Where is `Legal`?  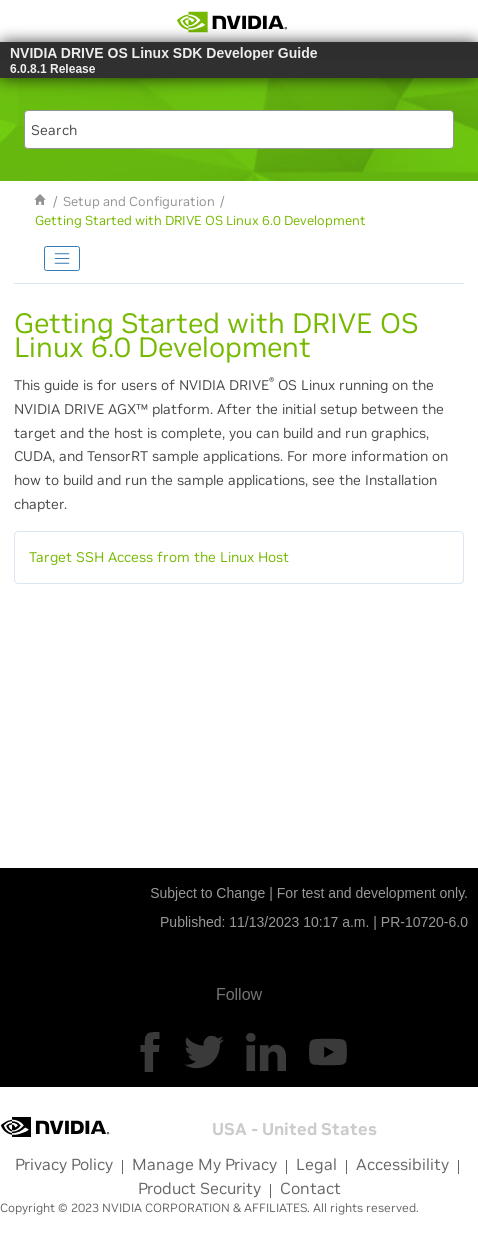
Legal is located at coordinates (316, 1164).